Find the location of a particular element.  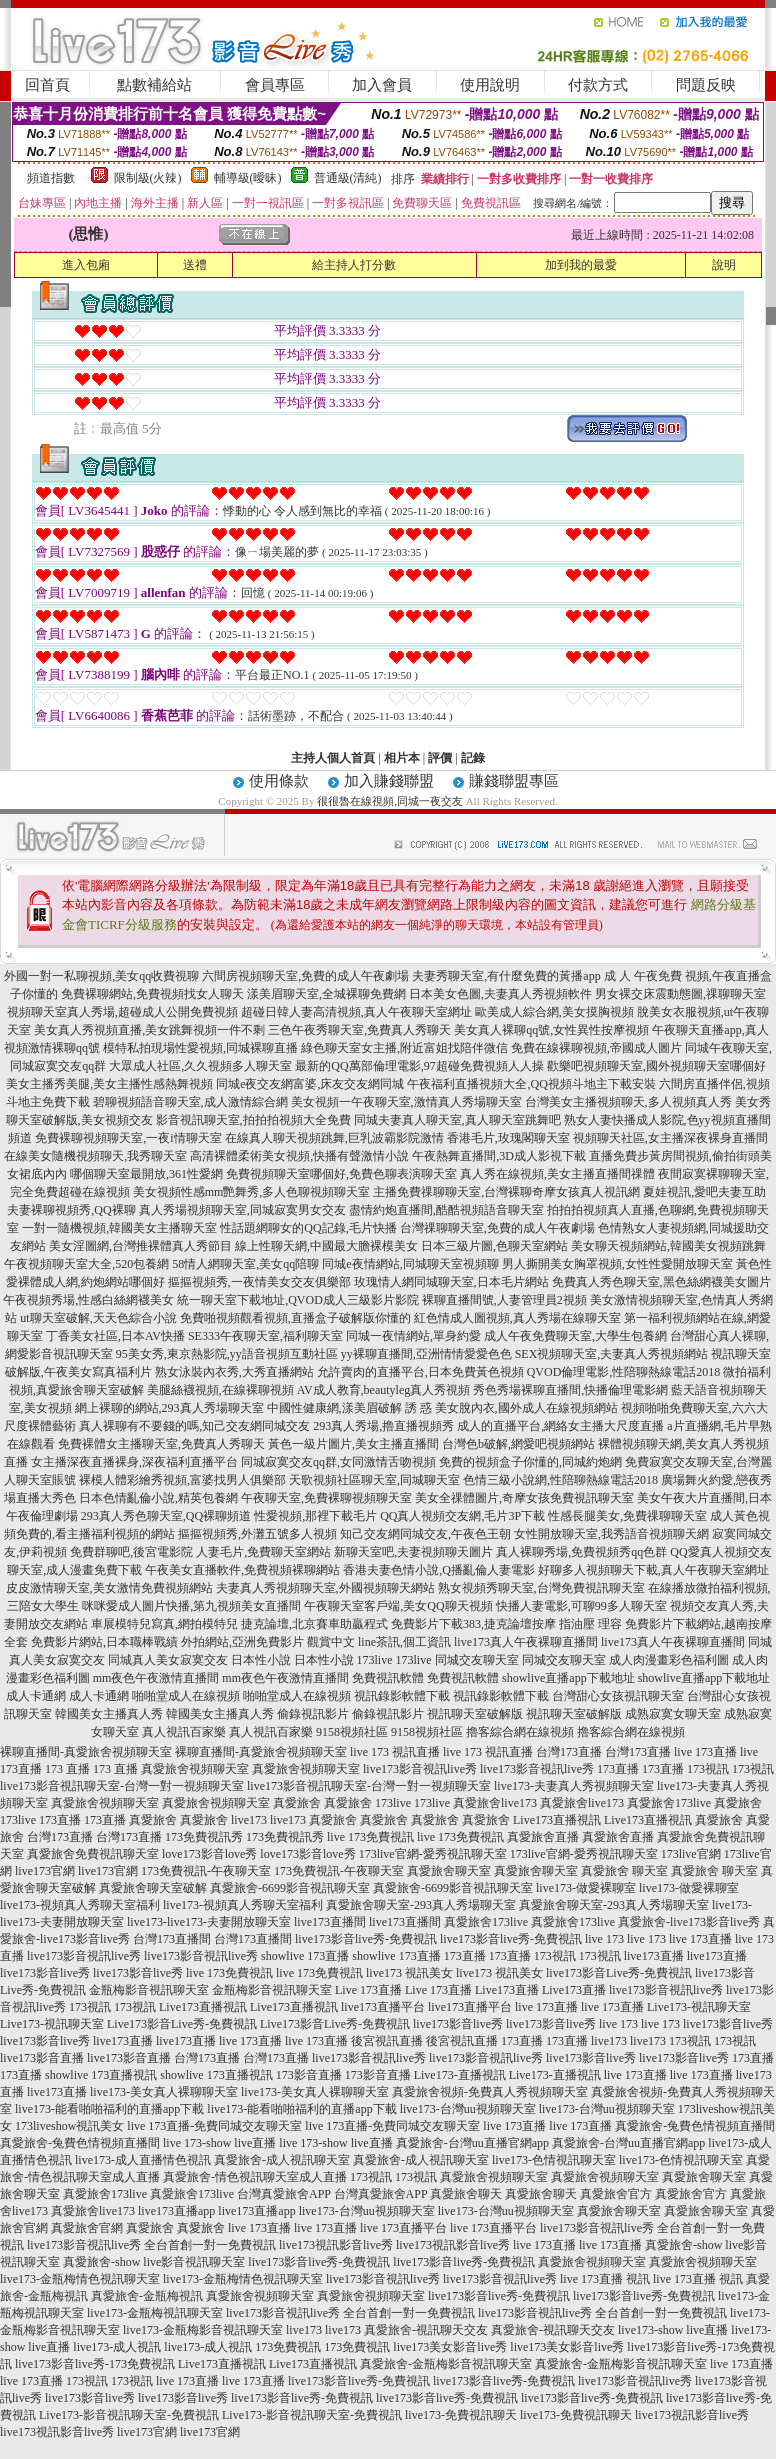

人妻毛片,免費聊天室網站 is located at coordinates (263, 1552).